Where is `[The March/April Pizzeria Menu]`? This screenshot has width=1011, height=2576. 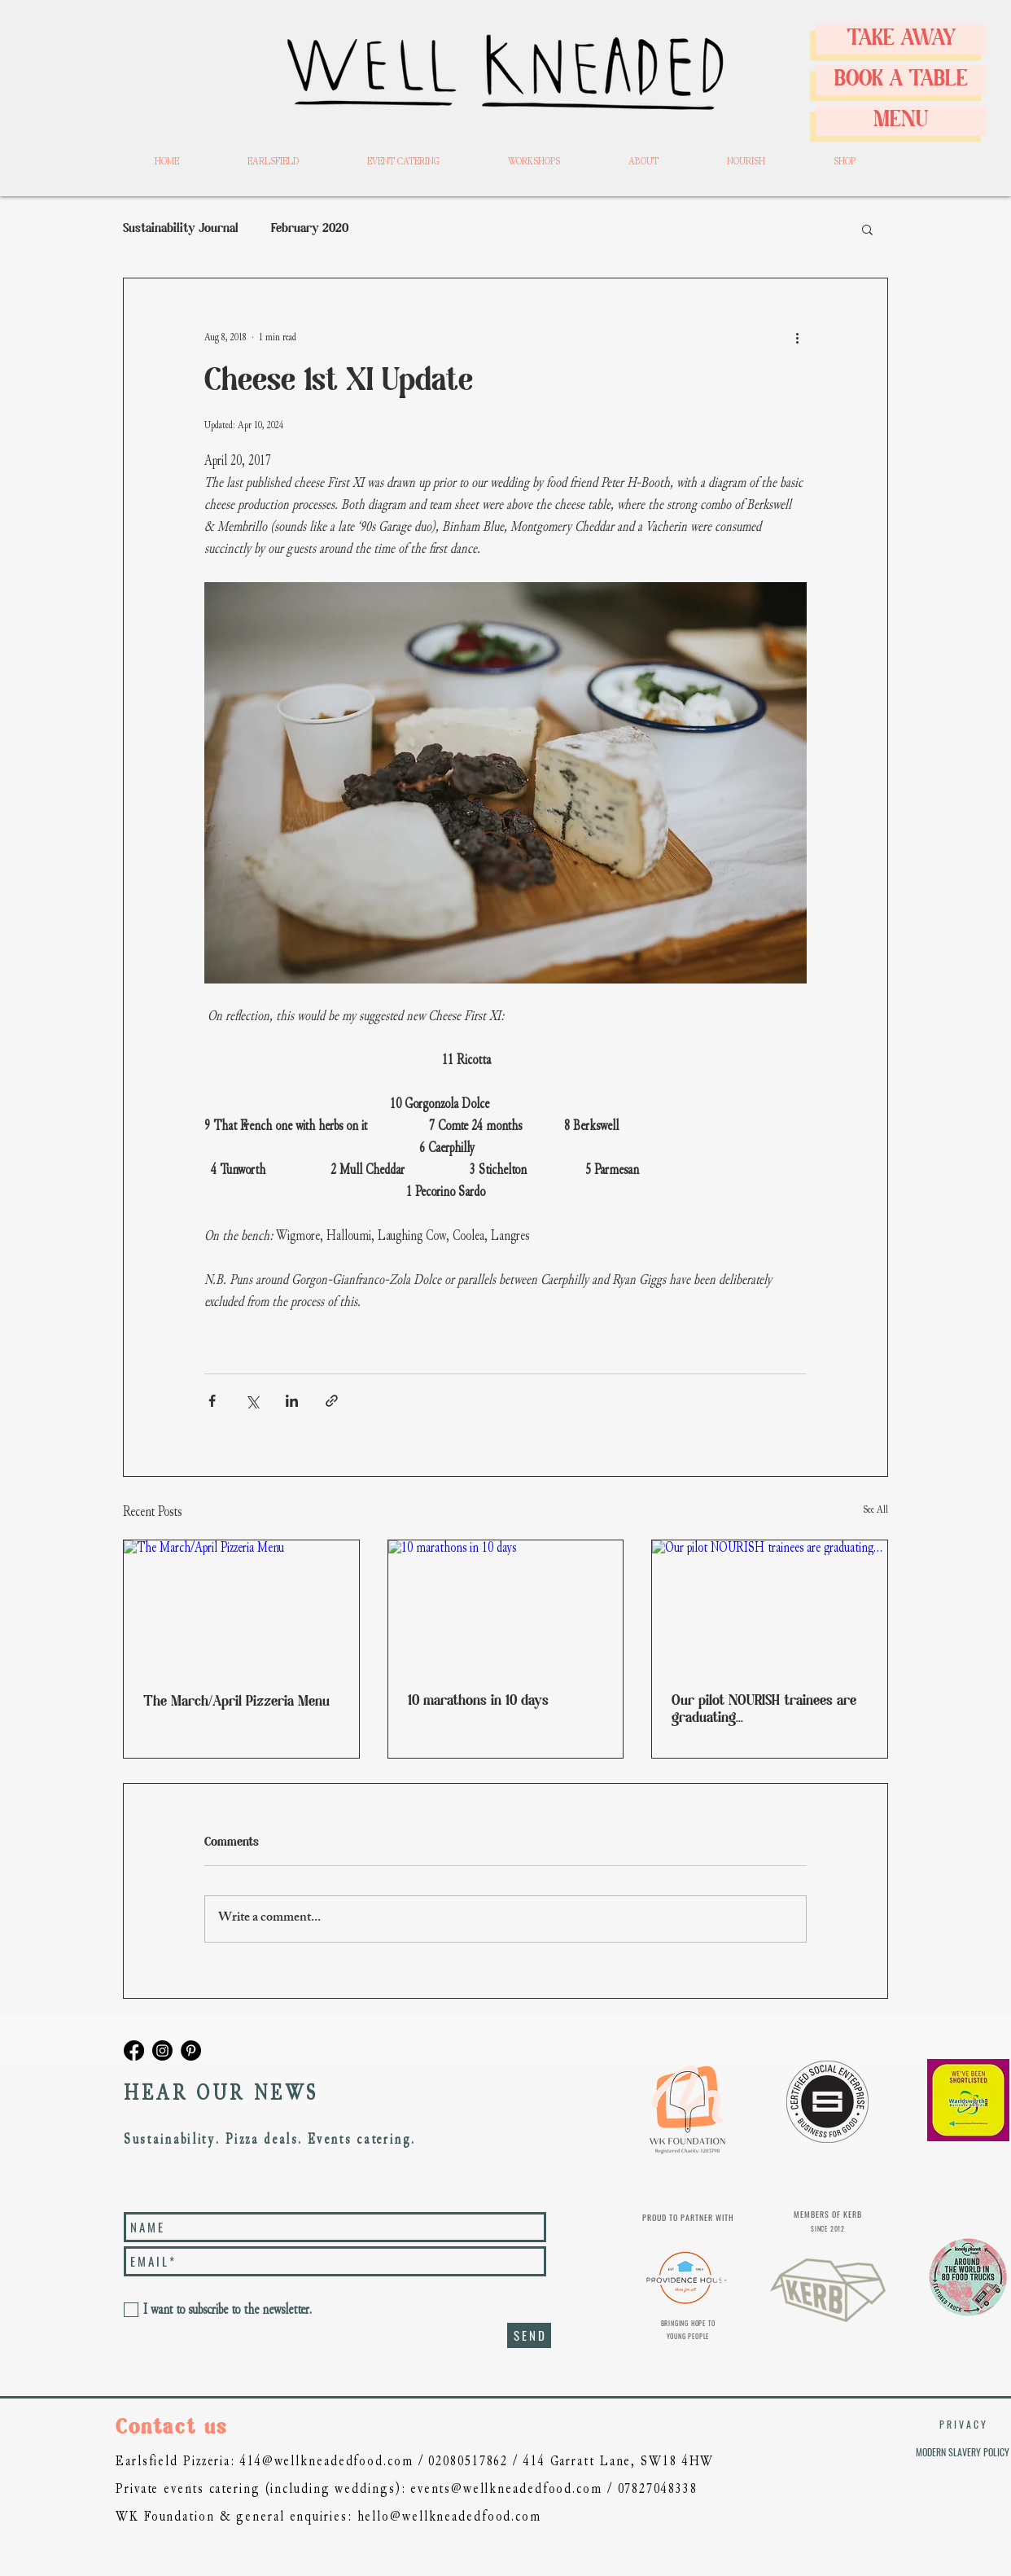 [The March/April Pizzeria Menu] is located at coordinates (241, 1606).